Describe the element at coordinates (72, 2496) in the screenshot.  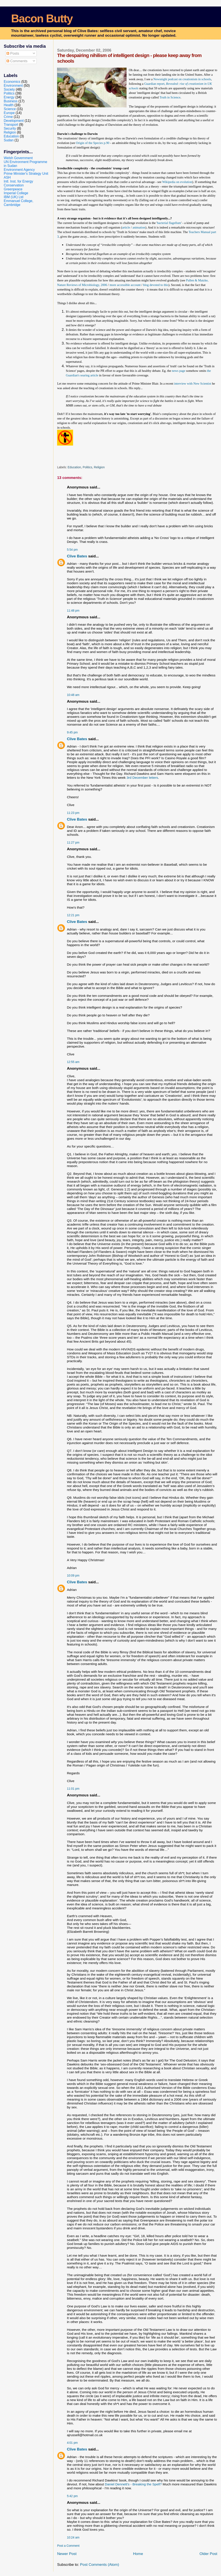
I see `5:42 pm` at that location.